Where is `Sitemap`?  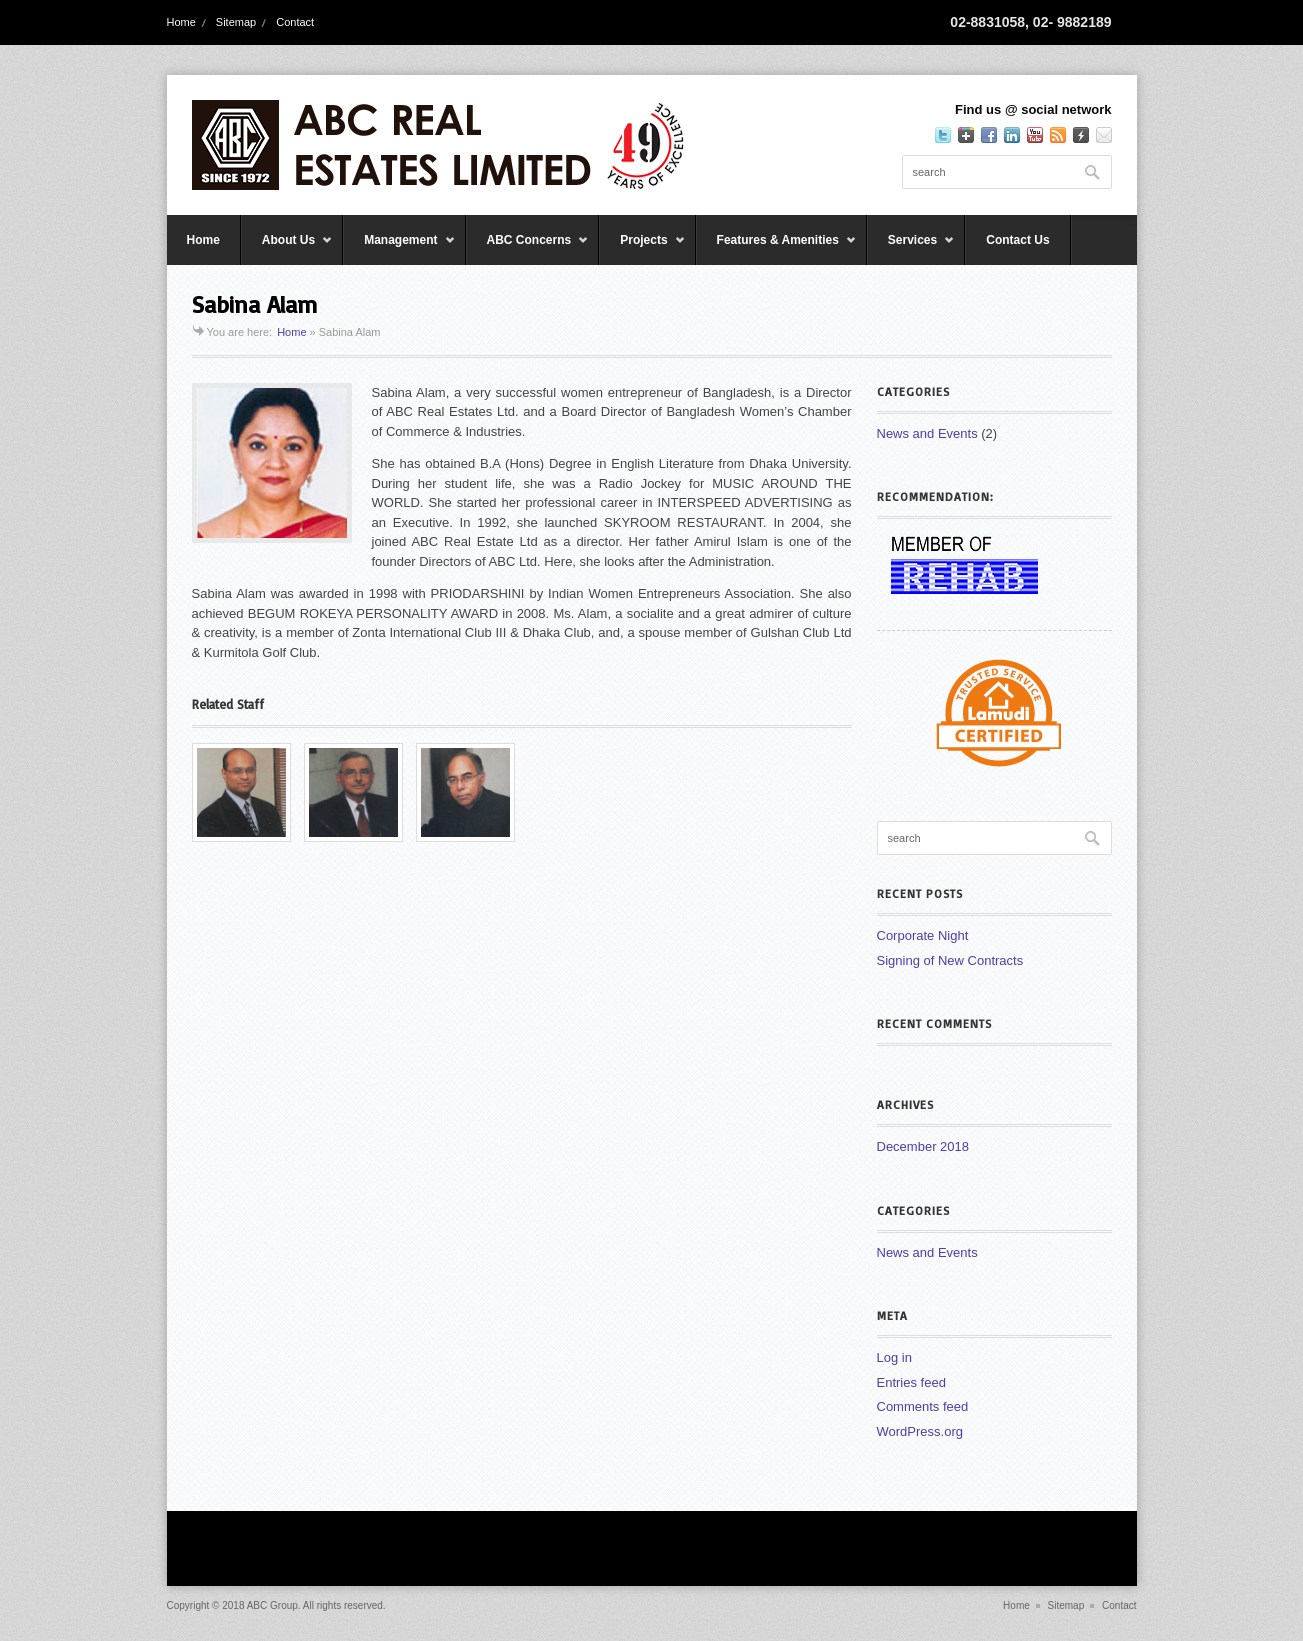
Sitemap is located at coordinates (236, 22).